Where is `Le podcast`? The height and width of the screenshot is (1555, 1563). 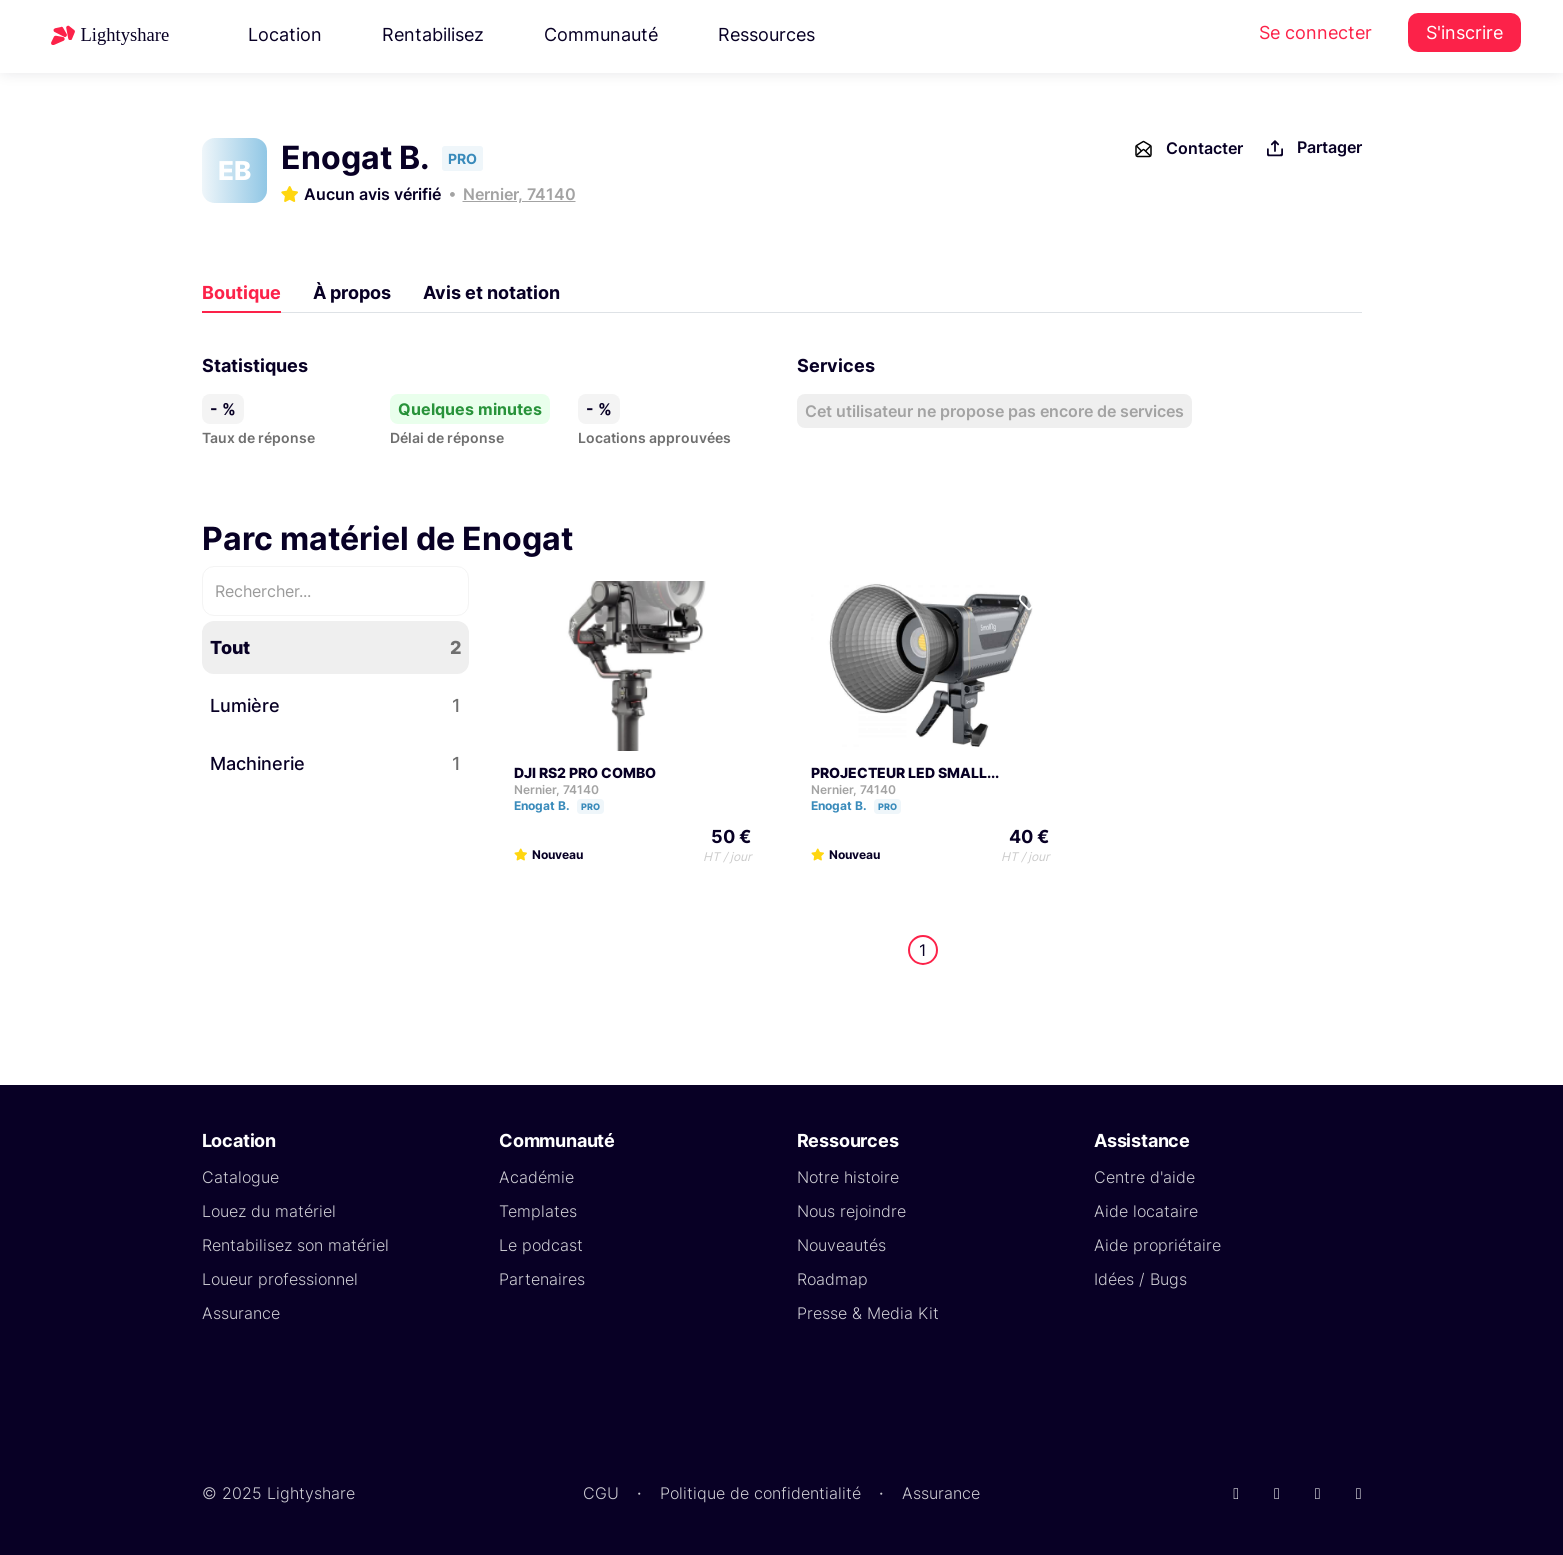 Le podcast is located at coordinates (541, 1245).